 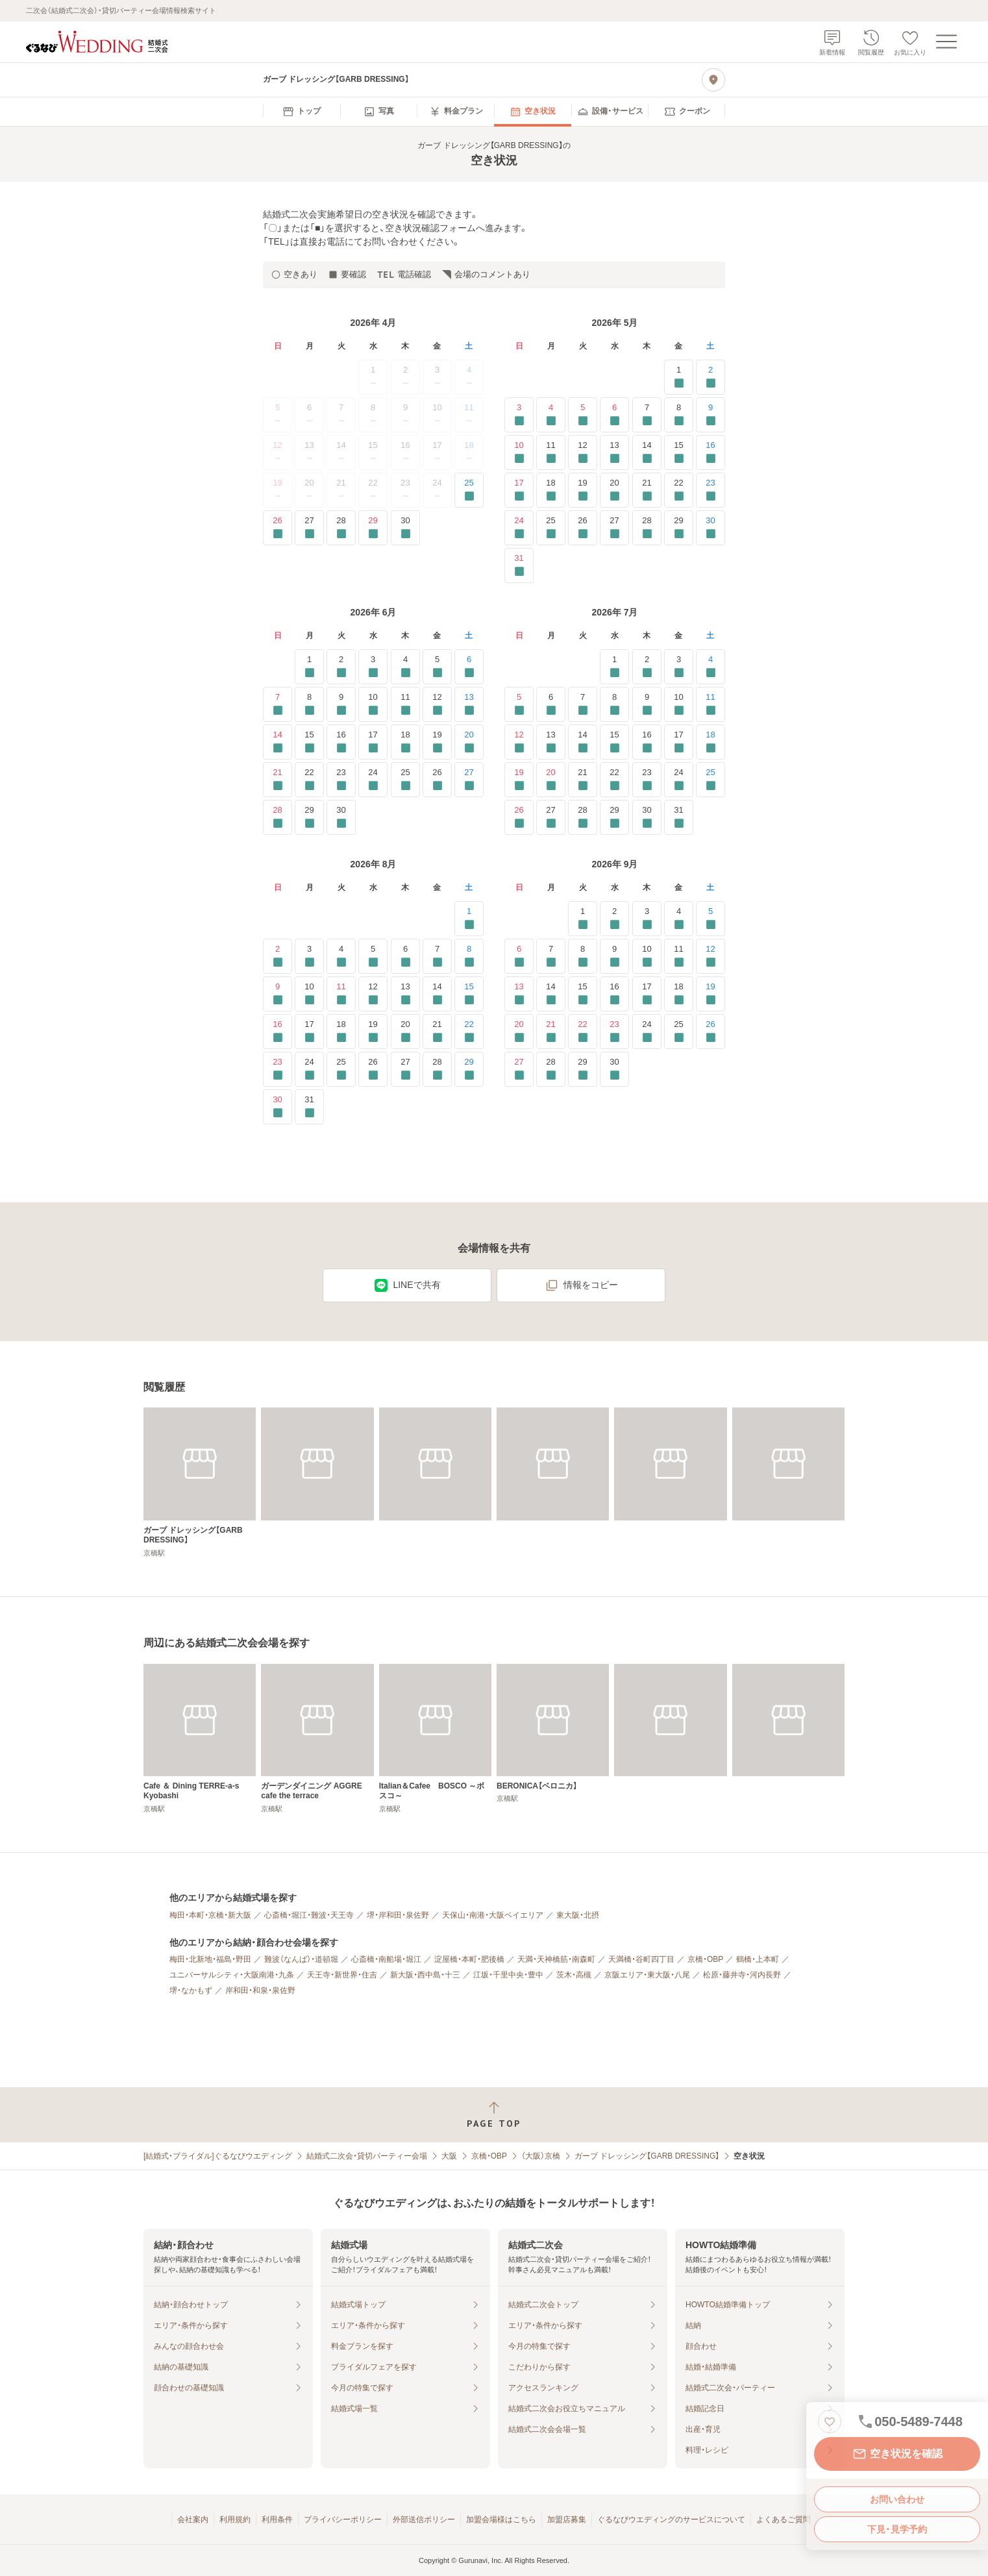 I want to click on 18 [要確認], so click(x=551, y=489).